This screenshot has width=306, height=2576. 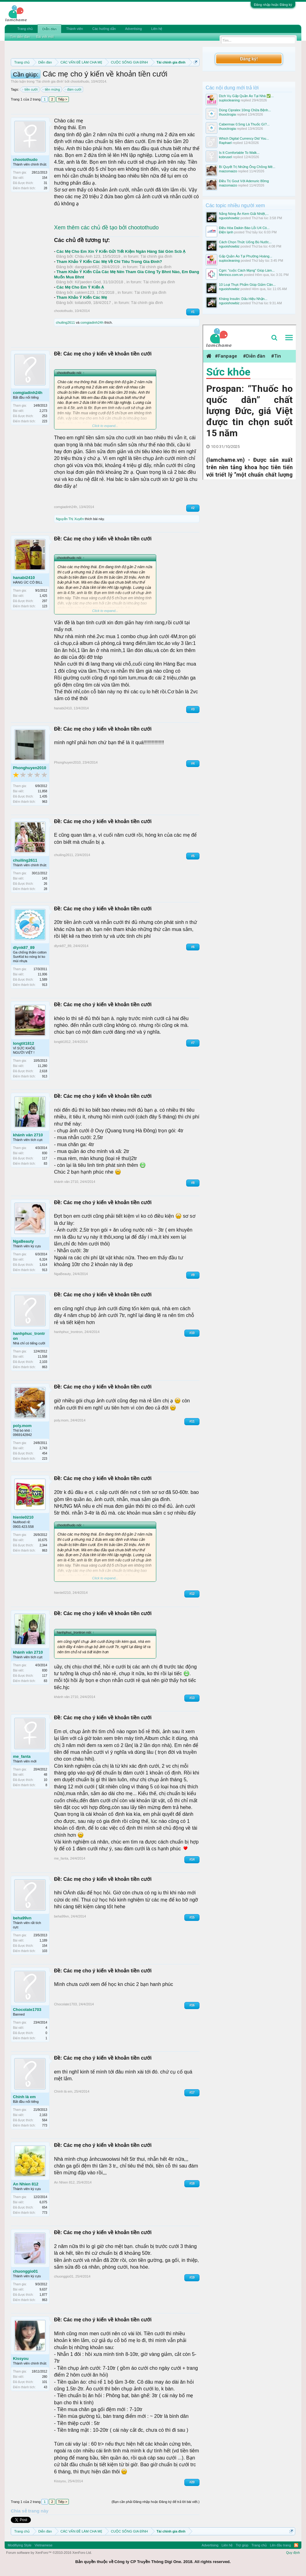 What do you see at coordinates (49, 29) in the screenshot?
I see `Diễn đàn` at bounding box center [49, 29].